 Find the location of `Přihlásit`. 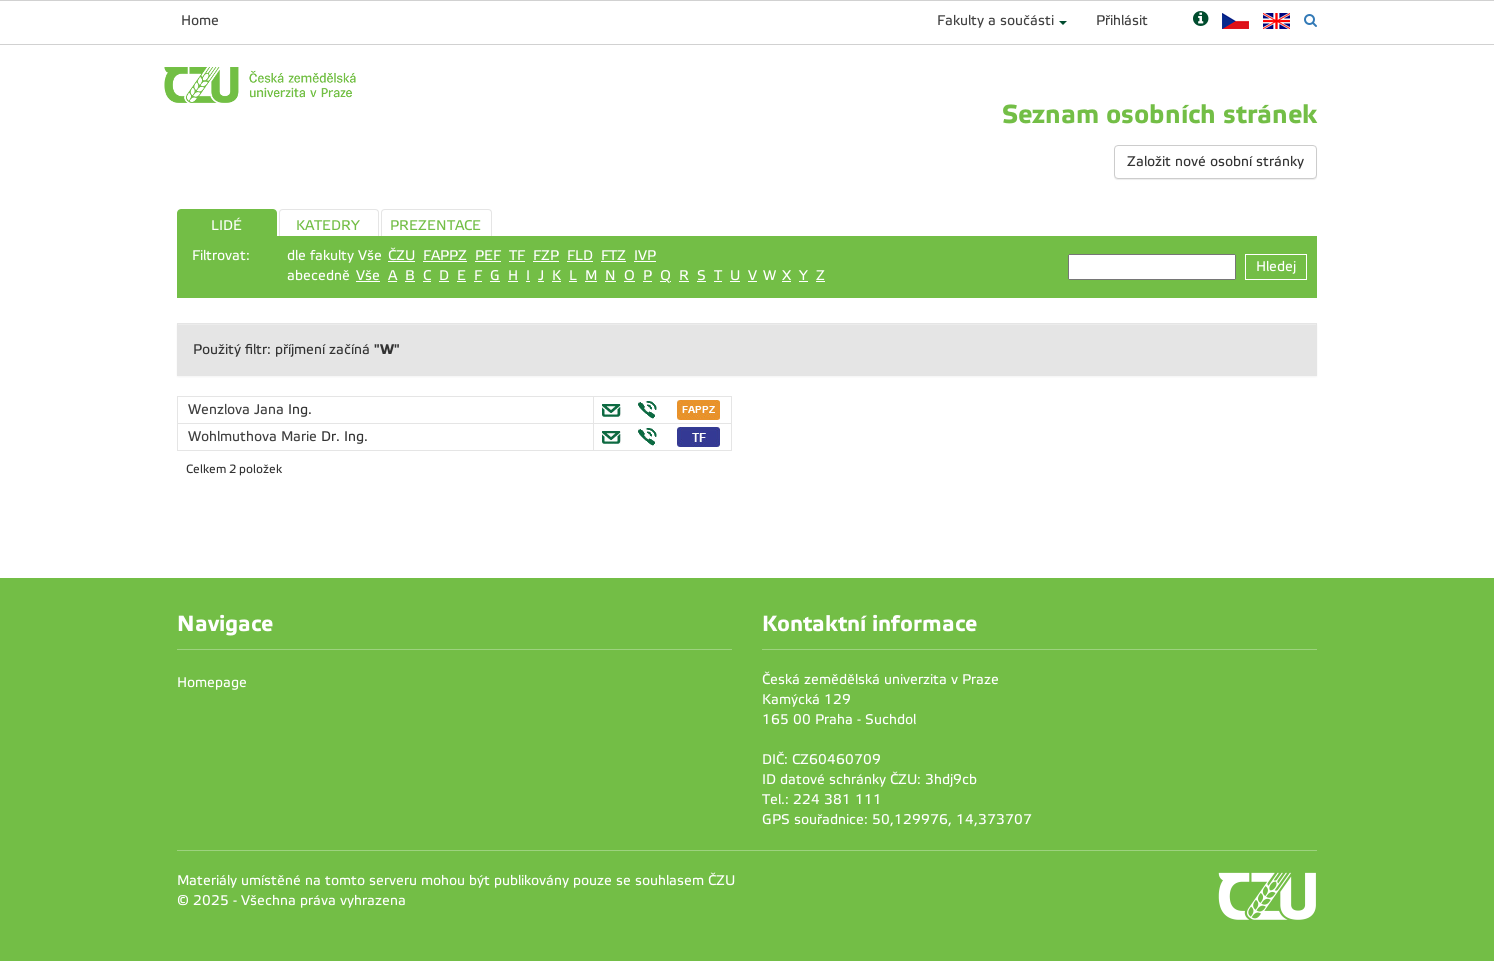

Přihlásit is located at coordinates (1122, 20).